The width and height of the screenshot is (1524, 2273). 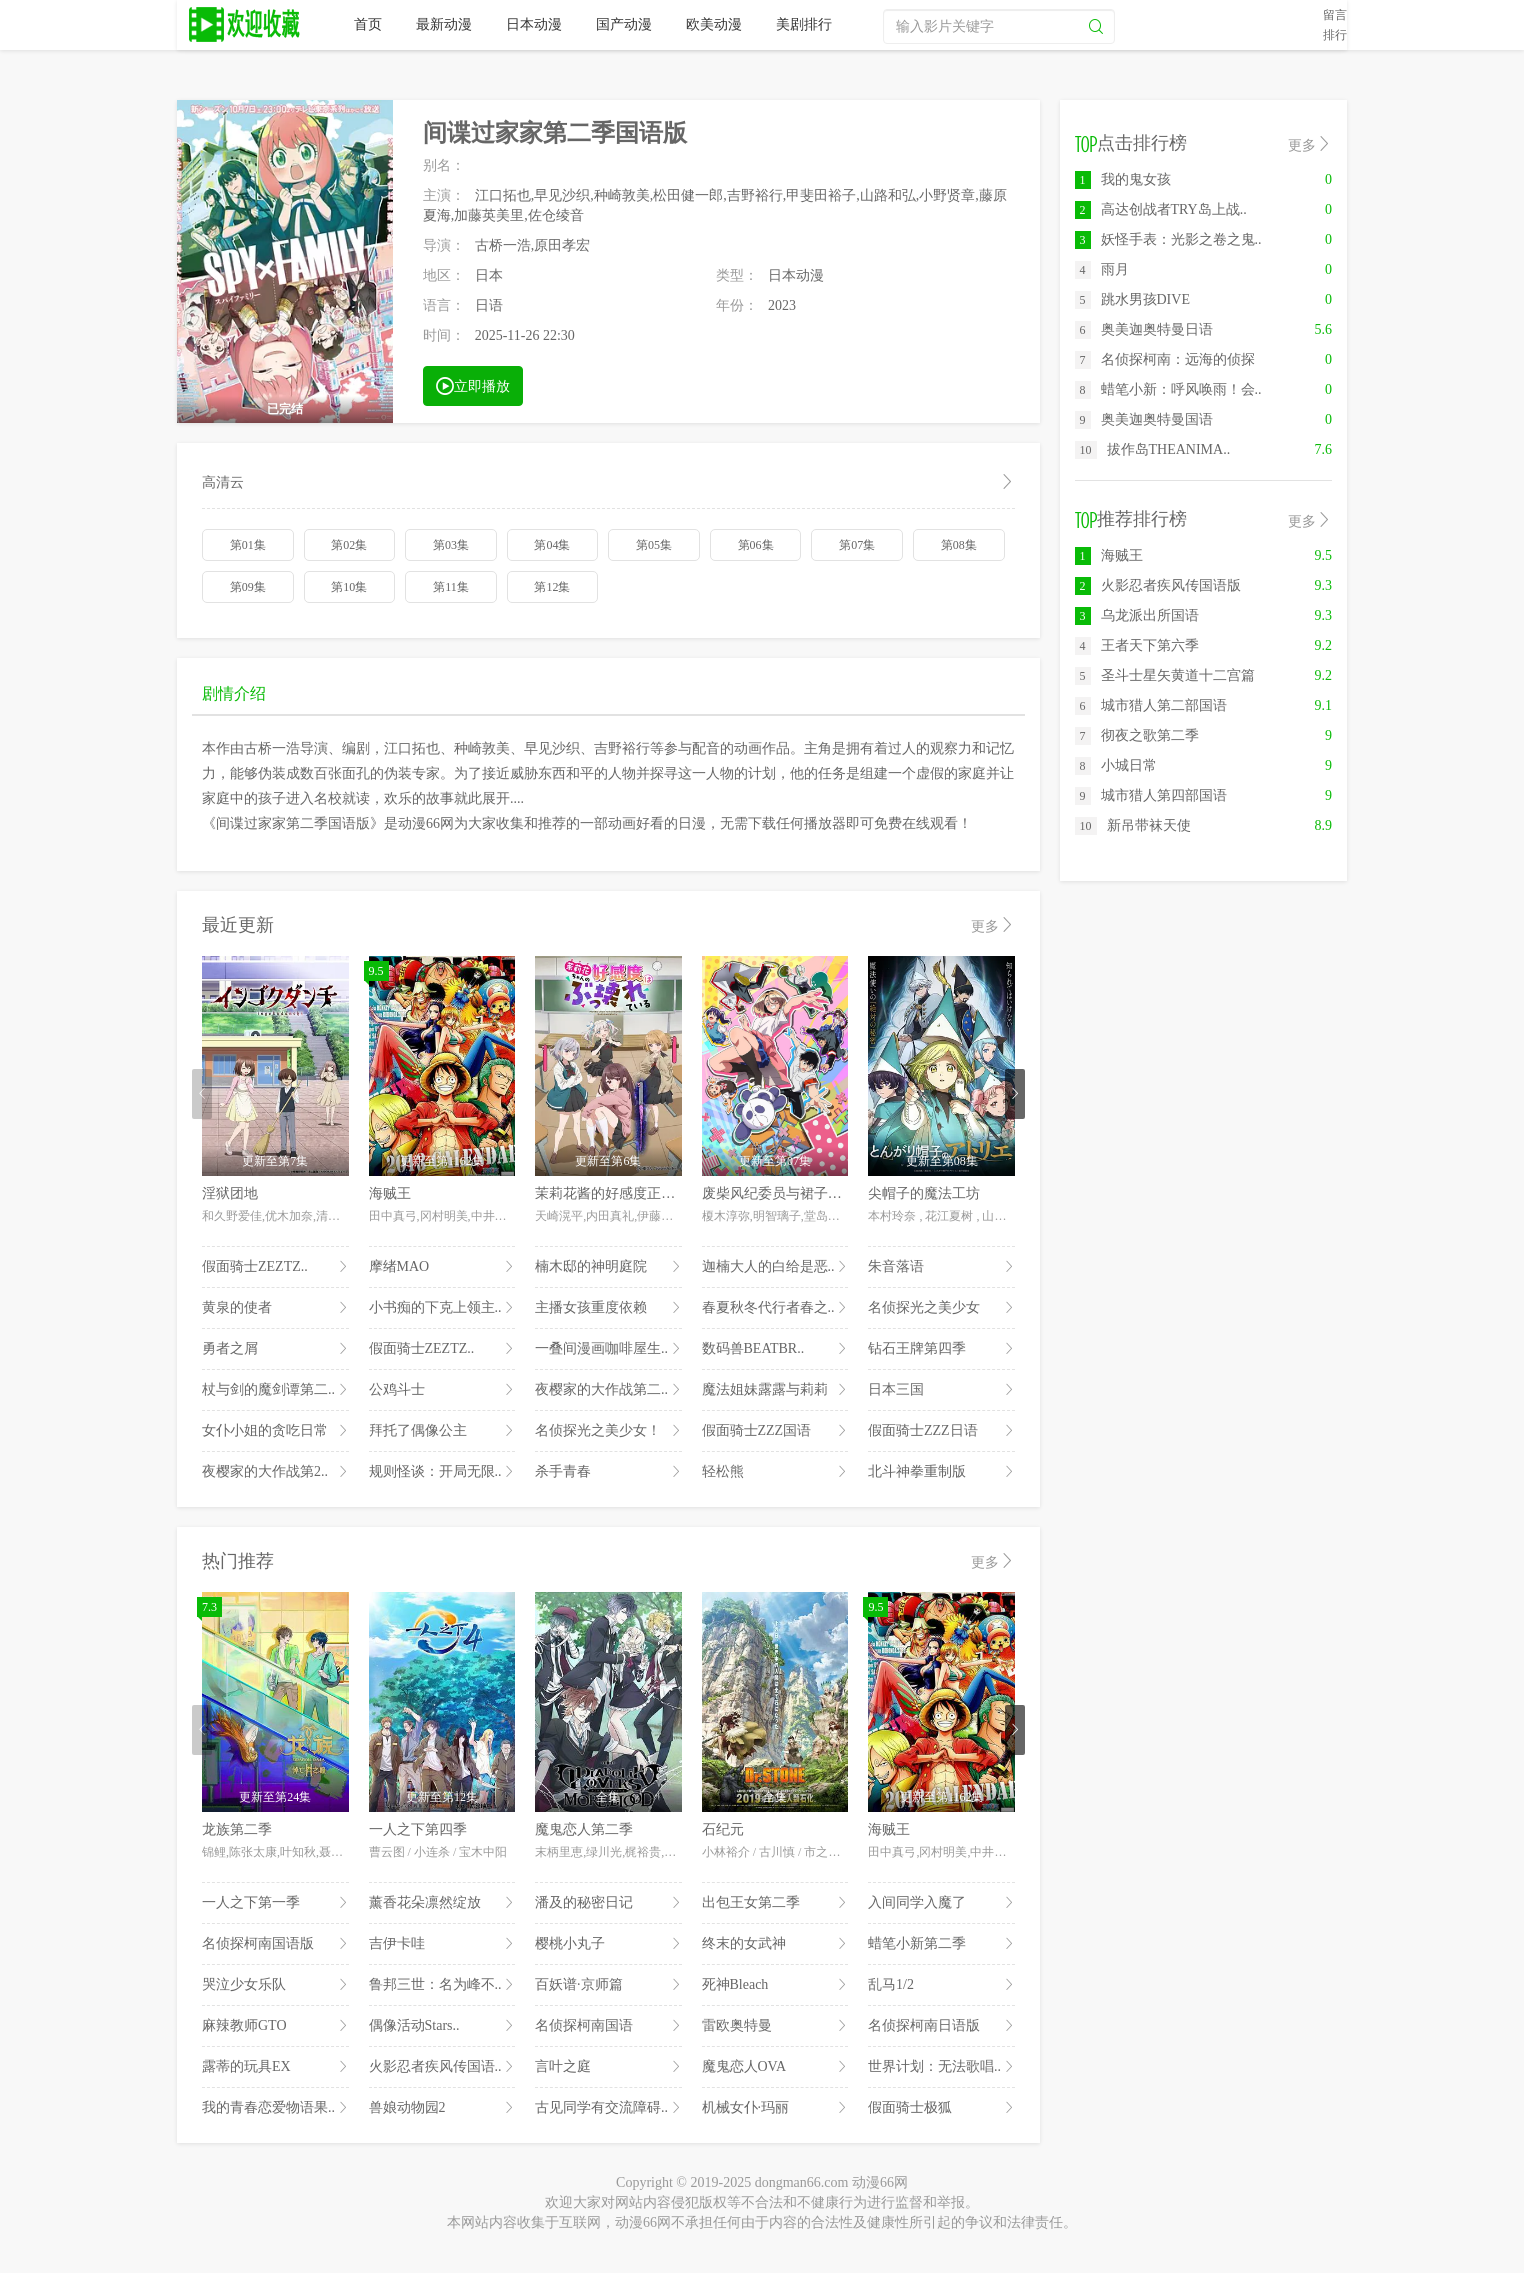 What do you see at coordinates (1123, 179) in the screenshot?
I see `我的鬼女孩` at bounding box center [1123, 179].